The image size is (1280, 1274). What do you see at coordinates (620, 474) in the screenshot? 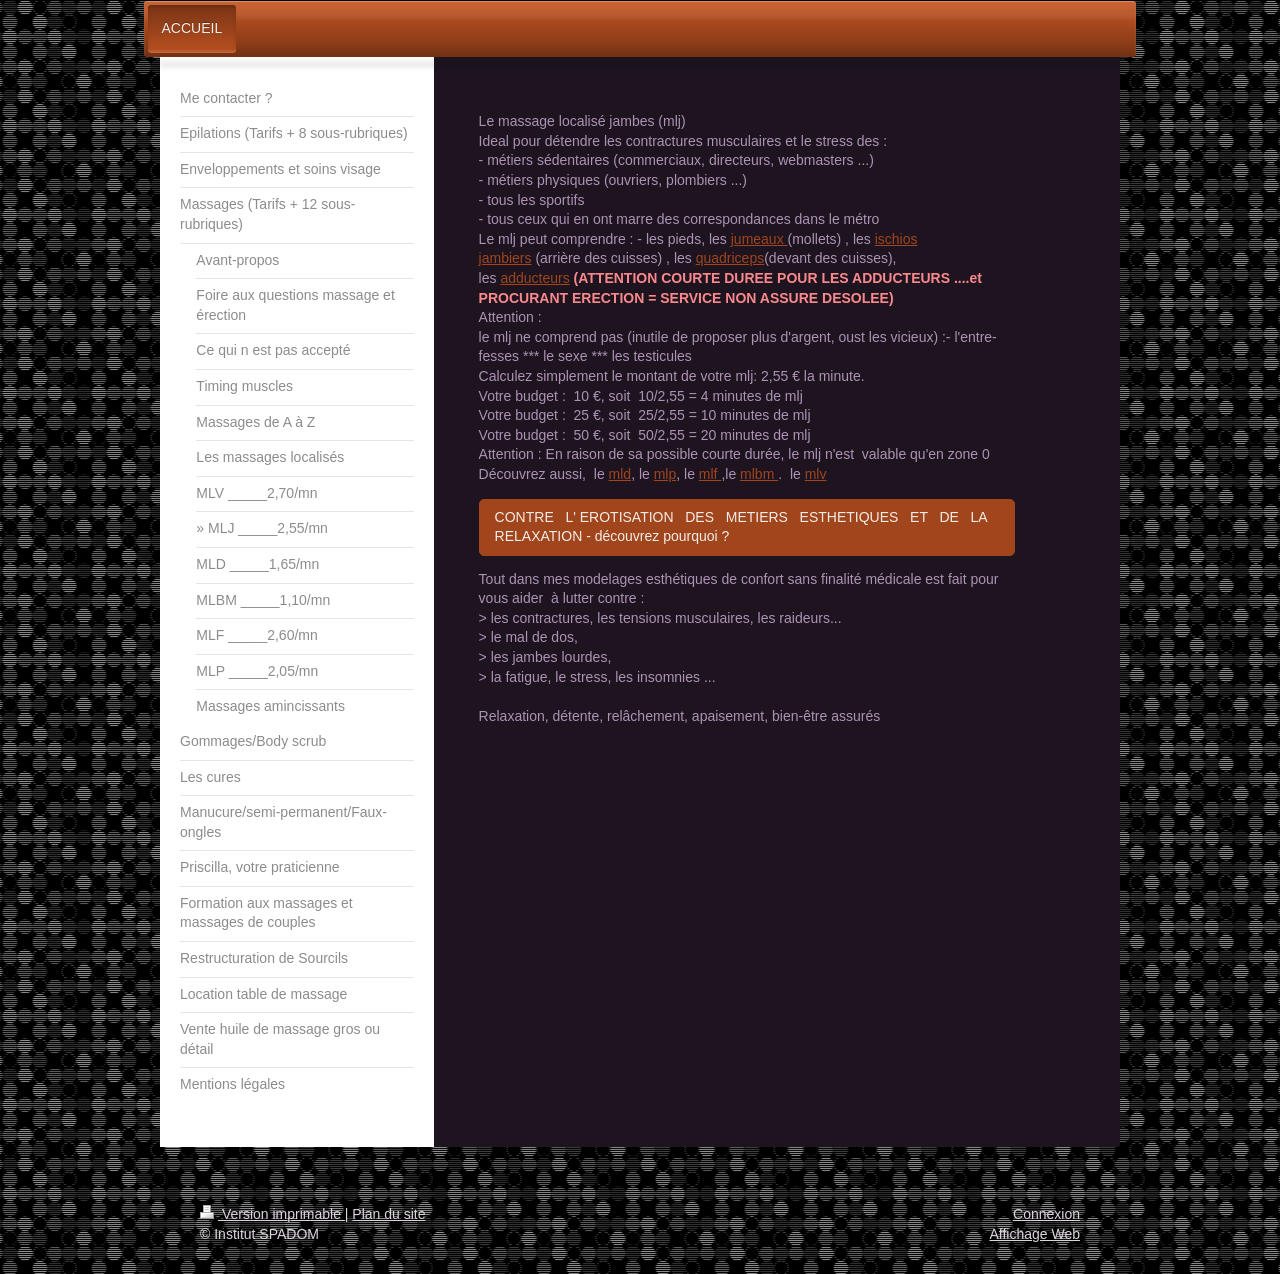
I see `mld` at bounding box center [620, 474].